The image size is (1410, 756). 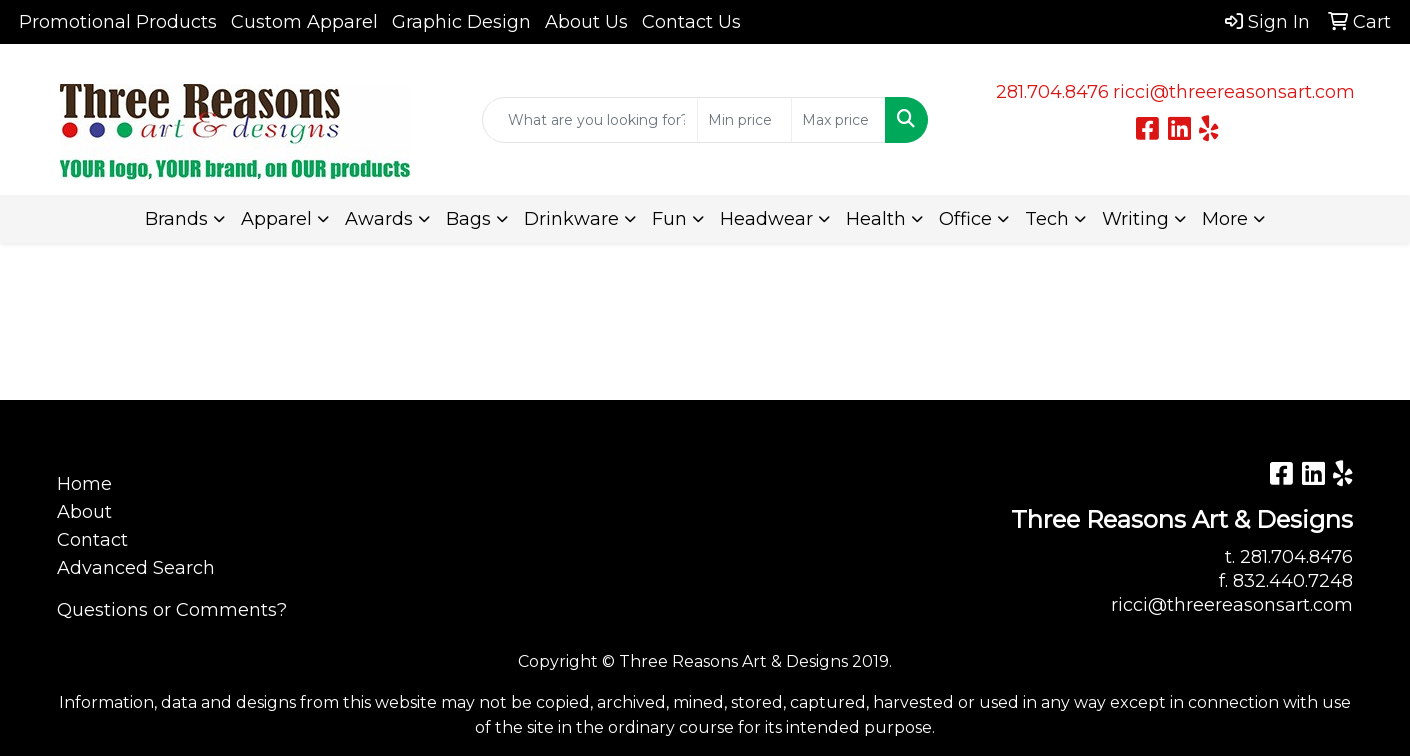 What do you see at coordinates (669, 219) in the screenshot?
I see `Fun [button]` at bounding box center [669, 219].